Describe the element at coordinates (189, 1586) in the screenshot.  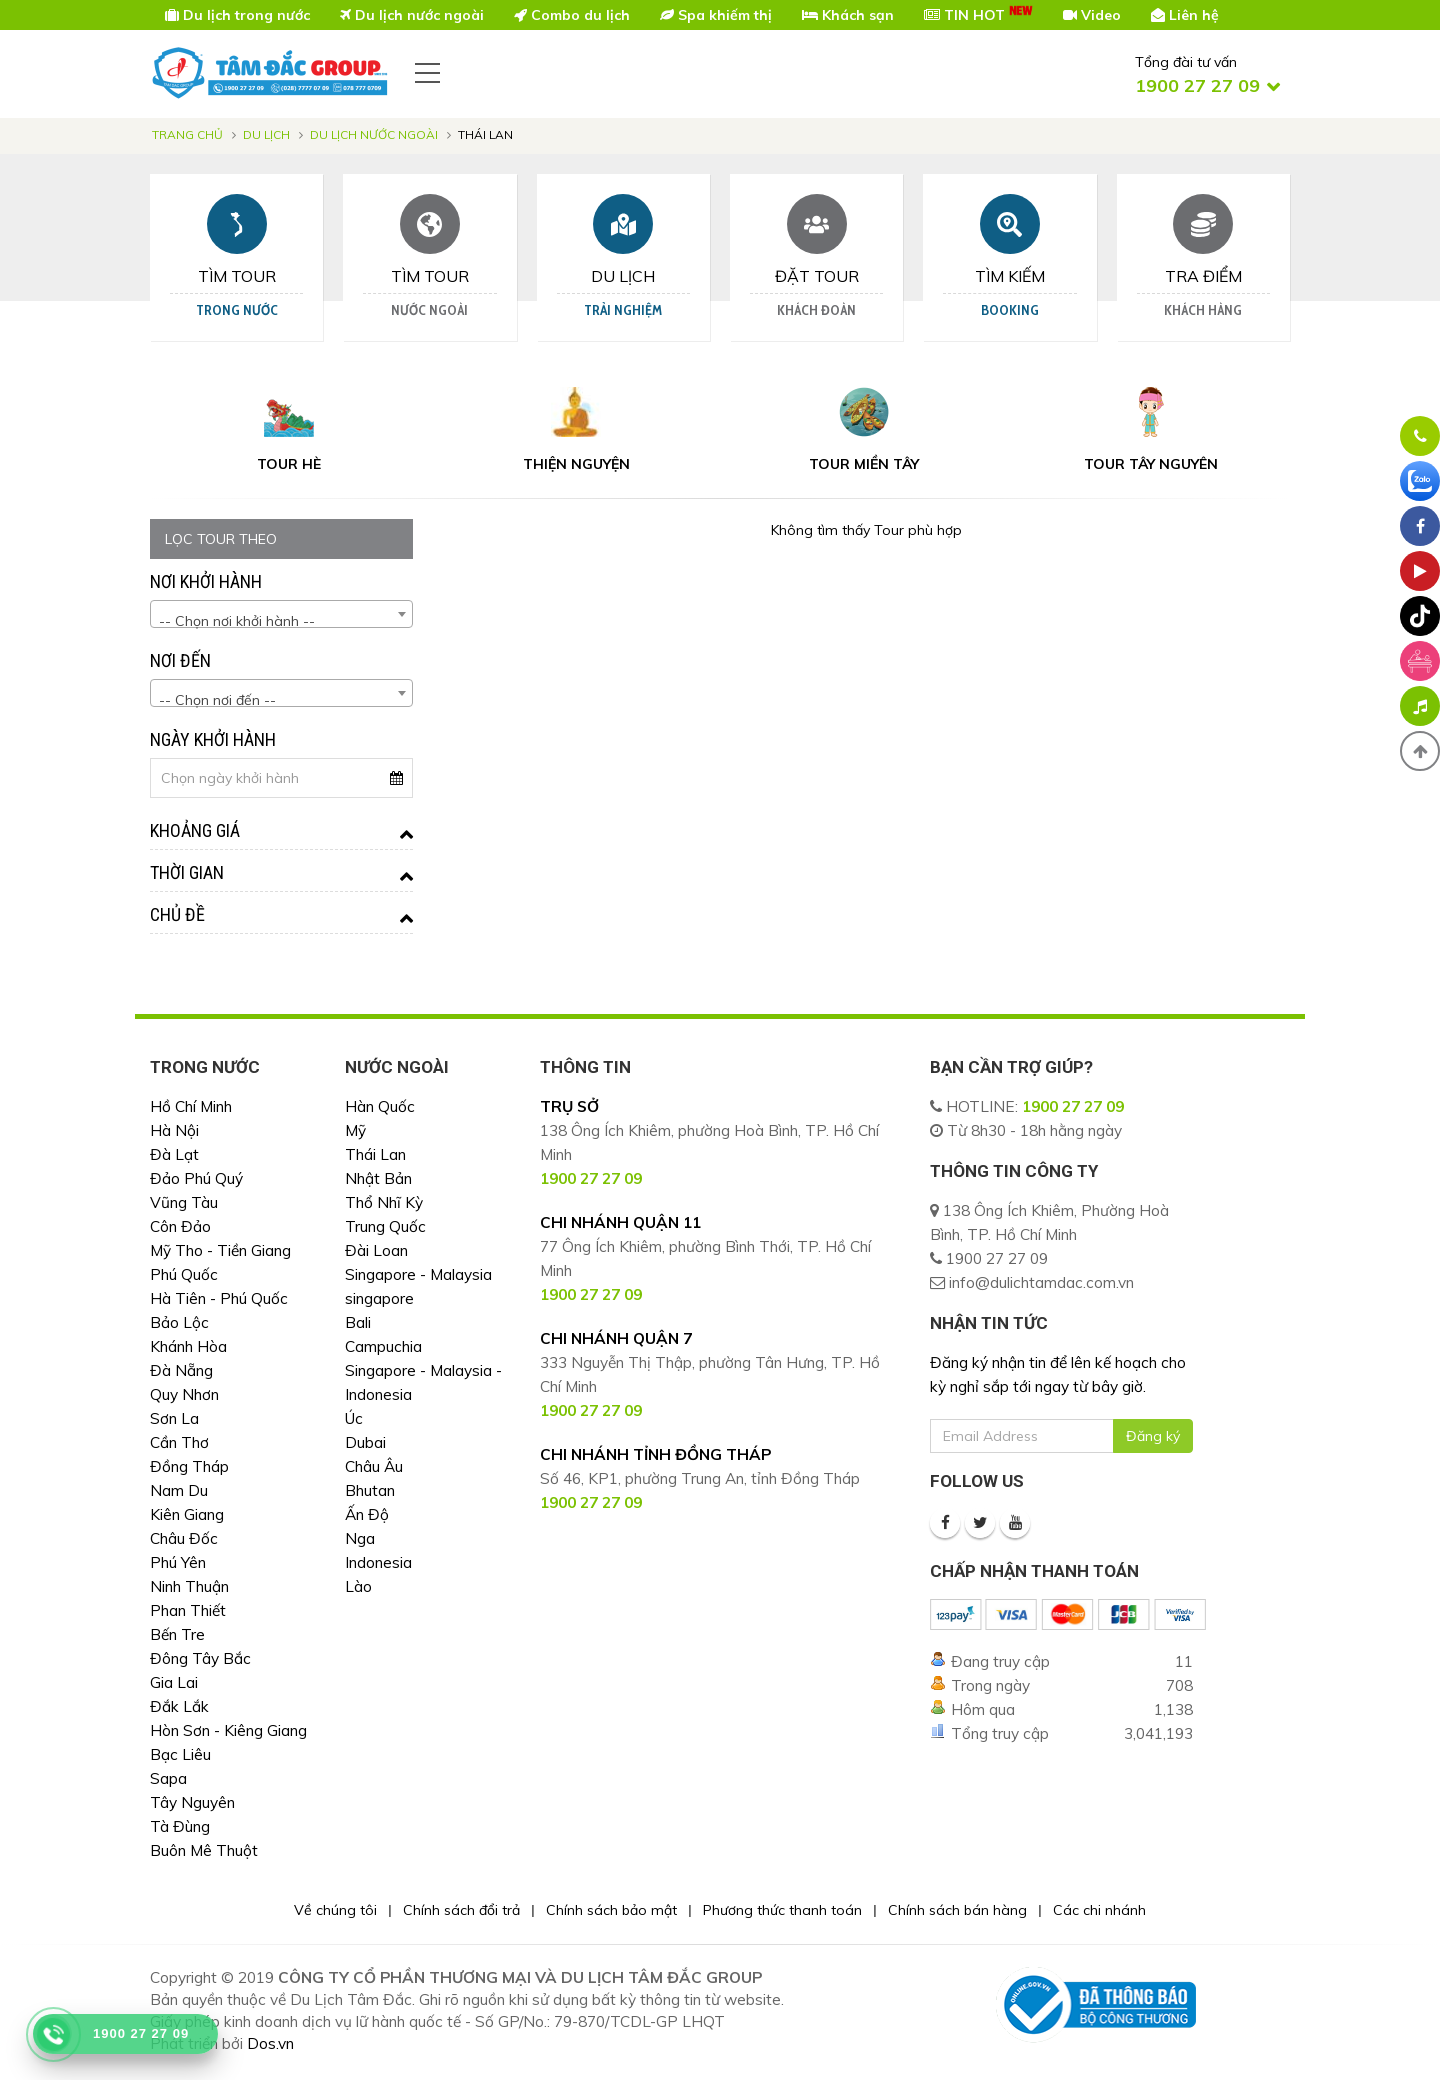
I see `Ninh Thuận` at that location.